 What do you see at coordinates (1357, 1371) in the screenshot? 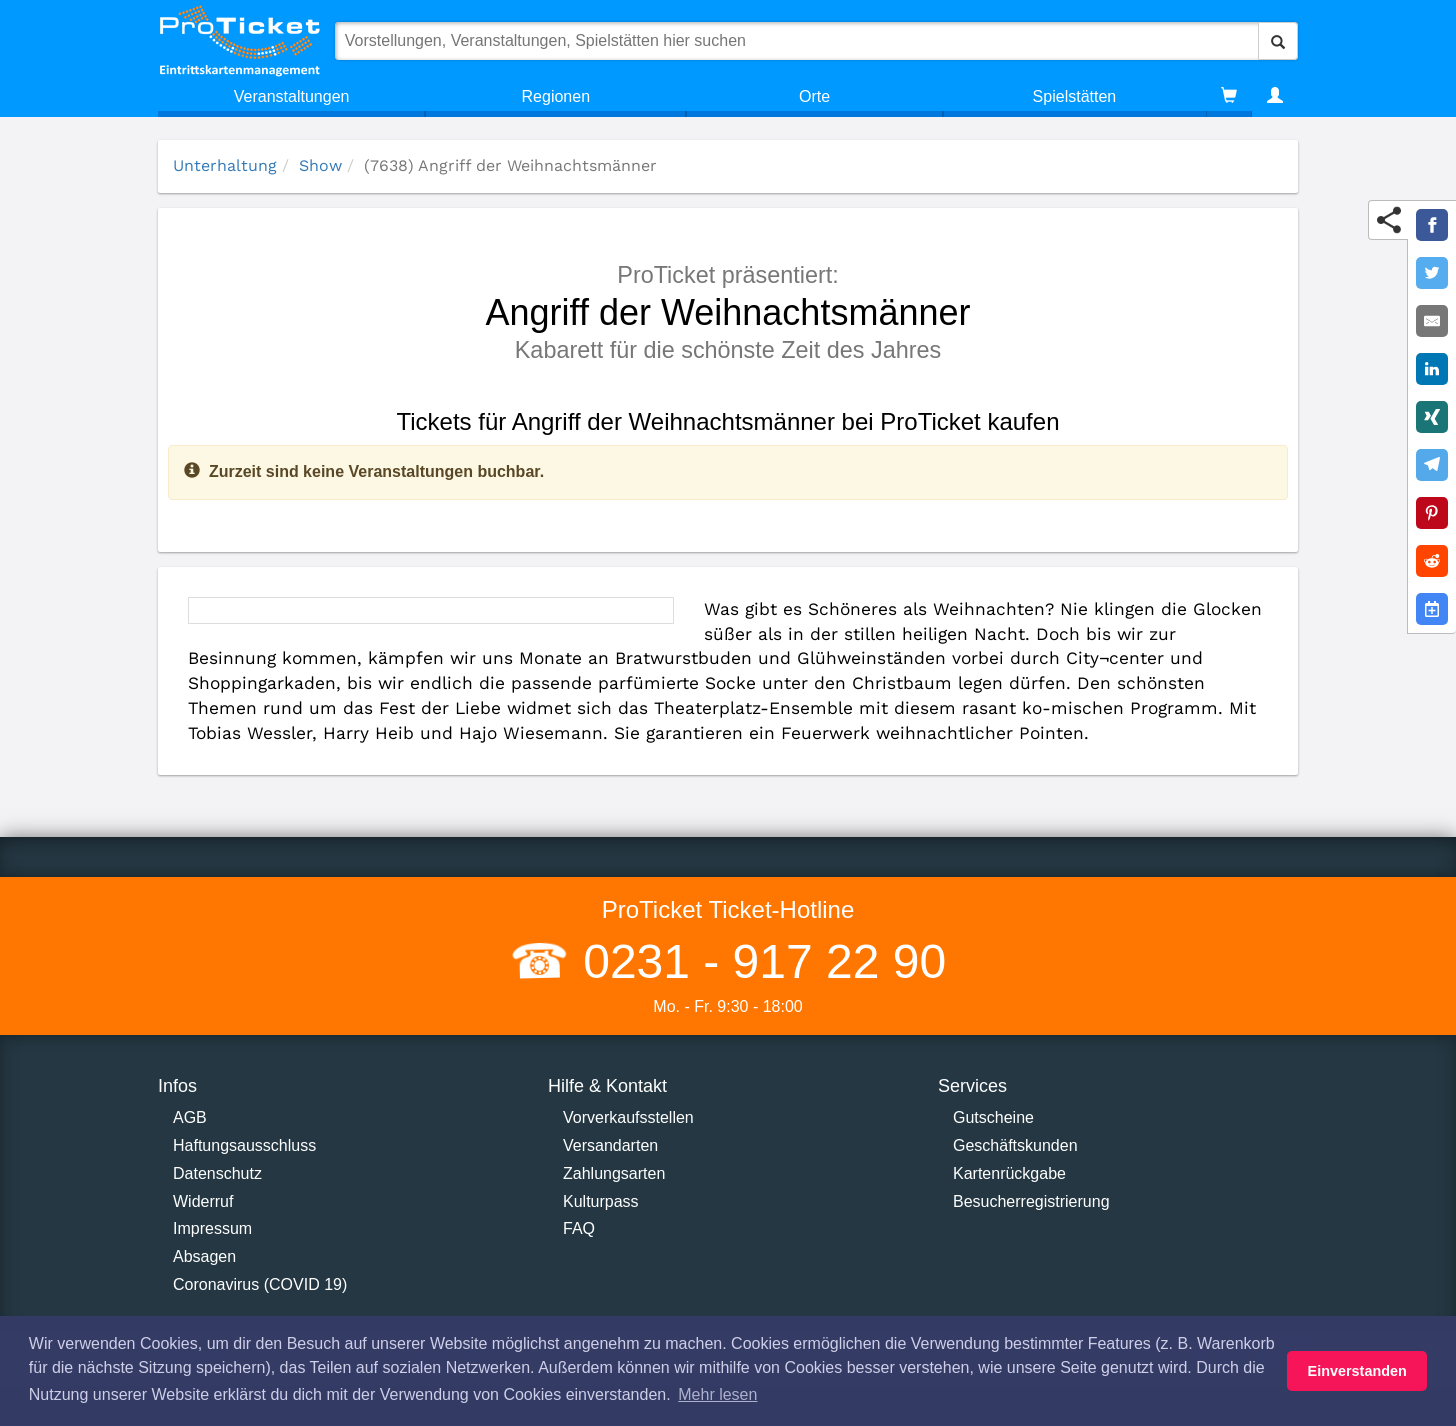
I see `Einverstanden [button]` at bounding box center [1357, 1371].